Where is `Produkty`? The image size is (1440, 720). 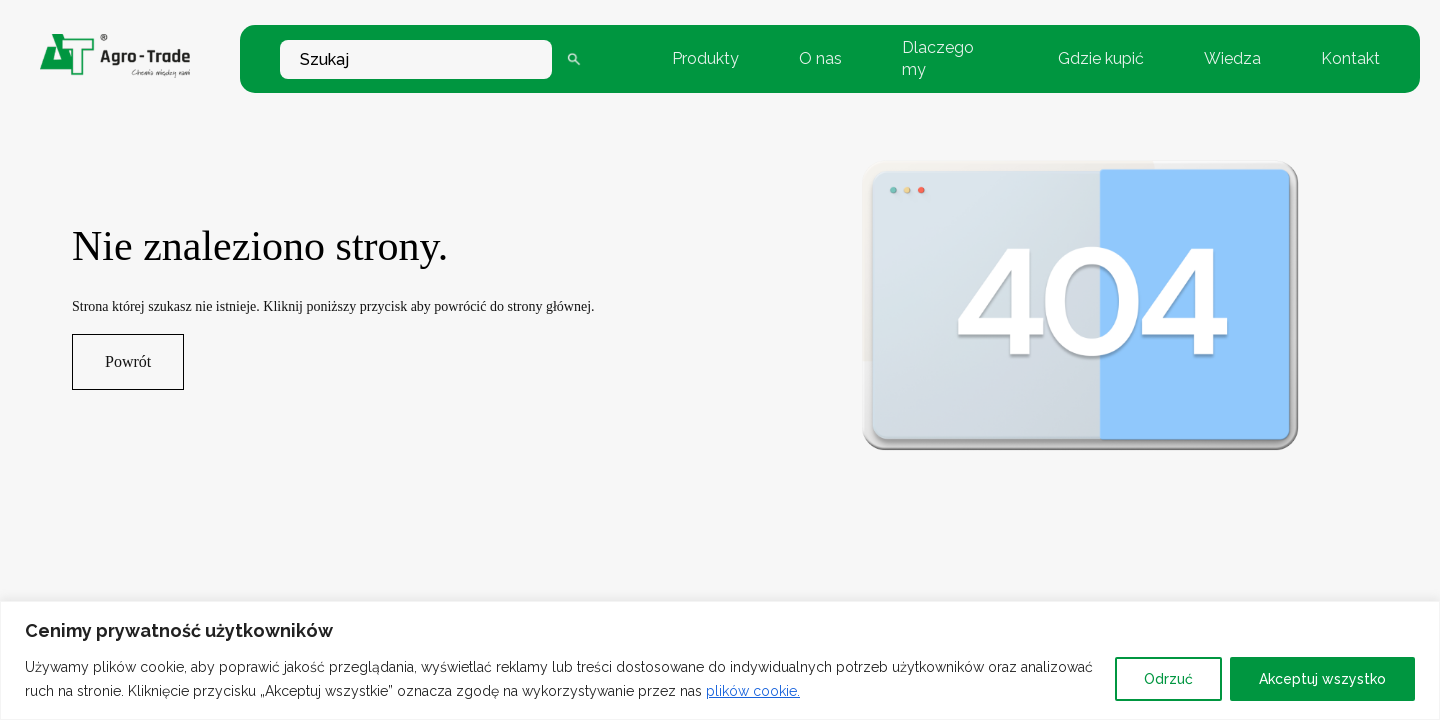 Produkty is located at coordinates (705, 58).